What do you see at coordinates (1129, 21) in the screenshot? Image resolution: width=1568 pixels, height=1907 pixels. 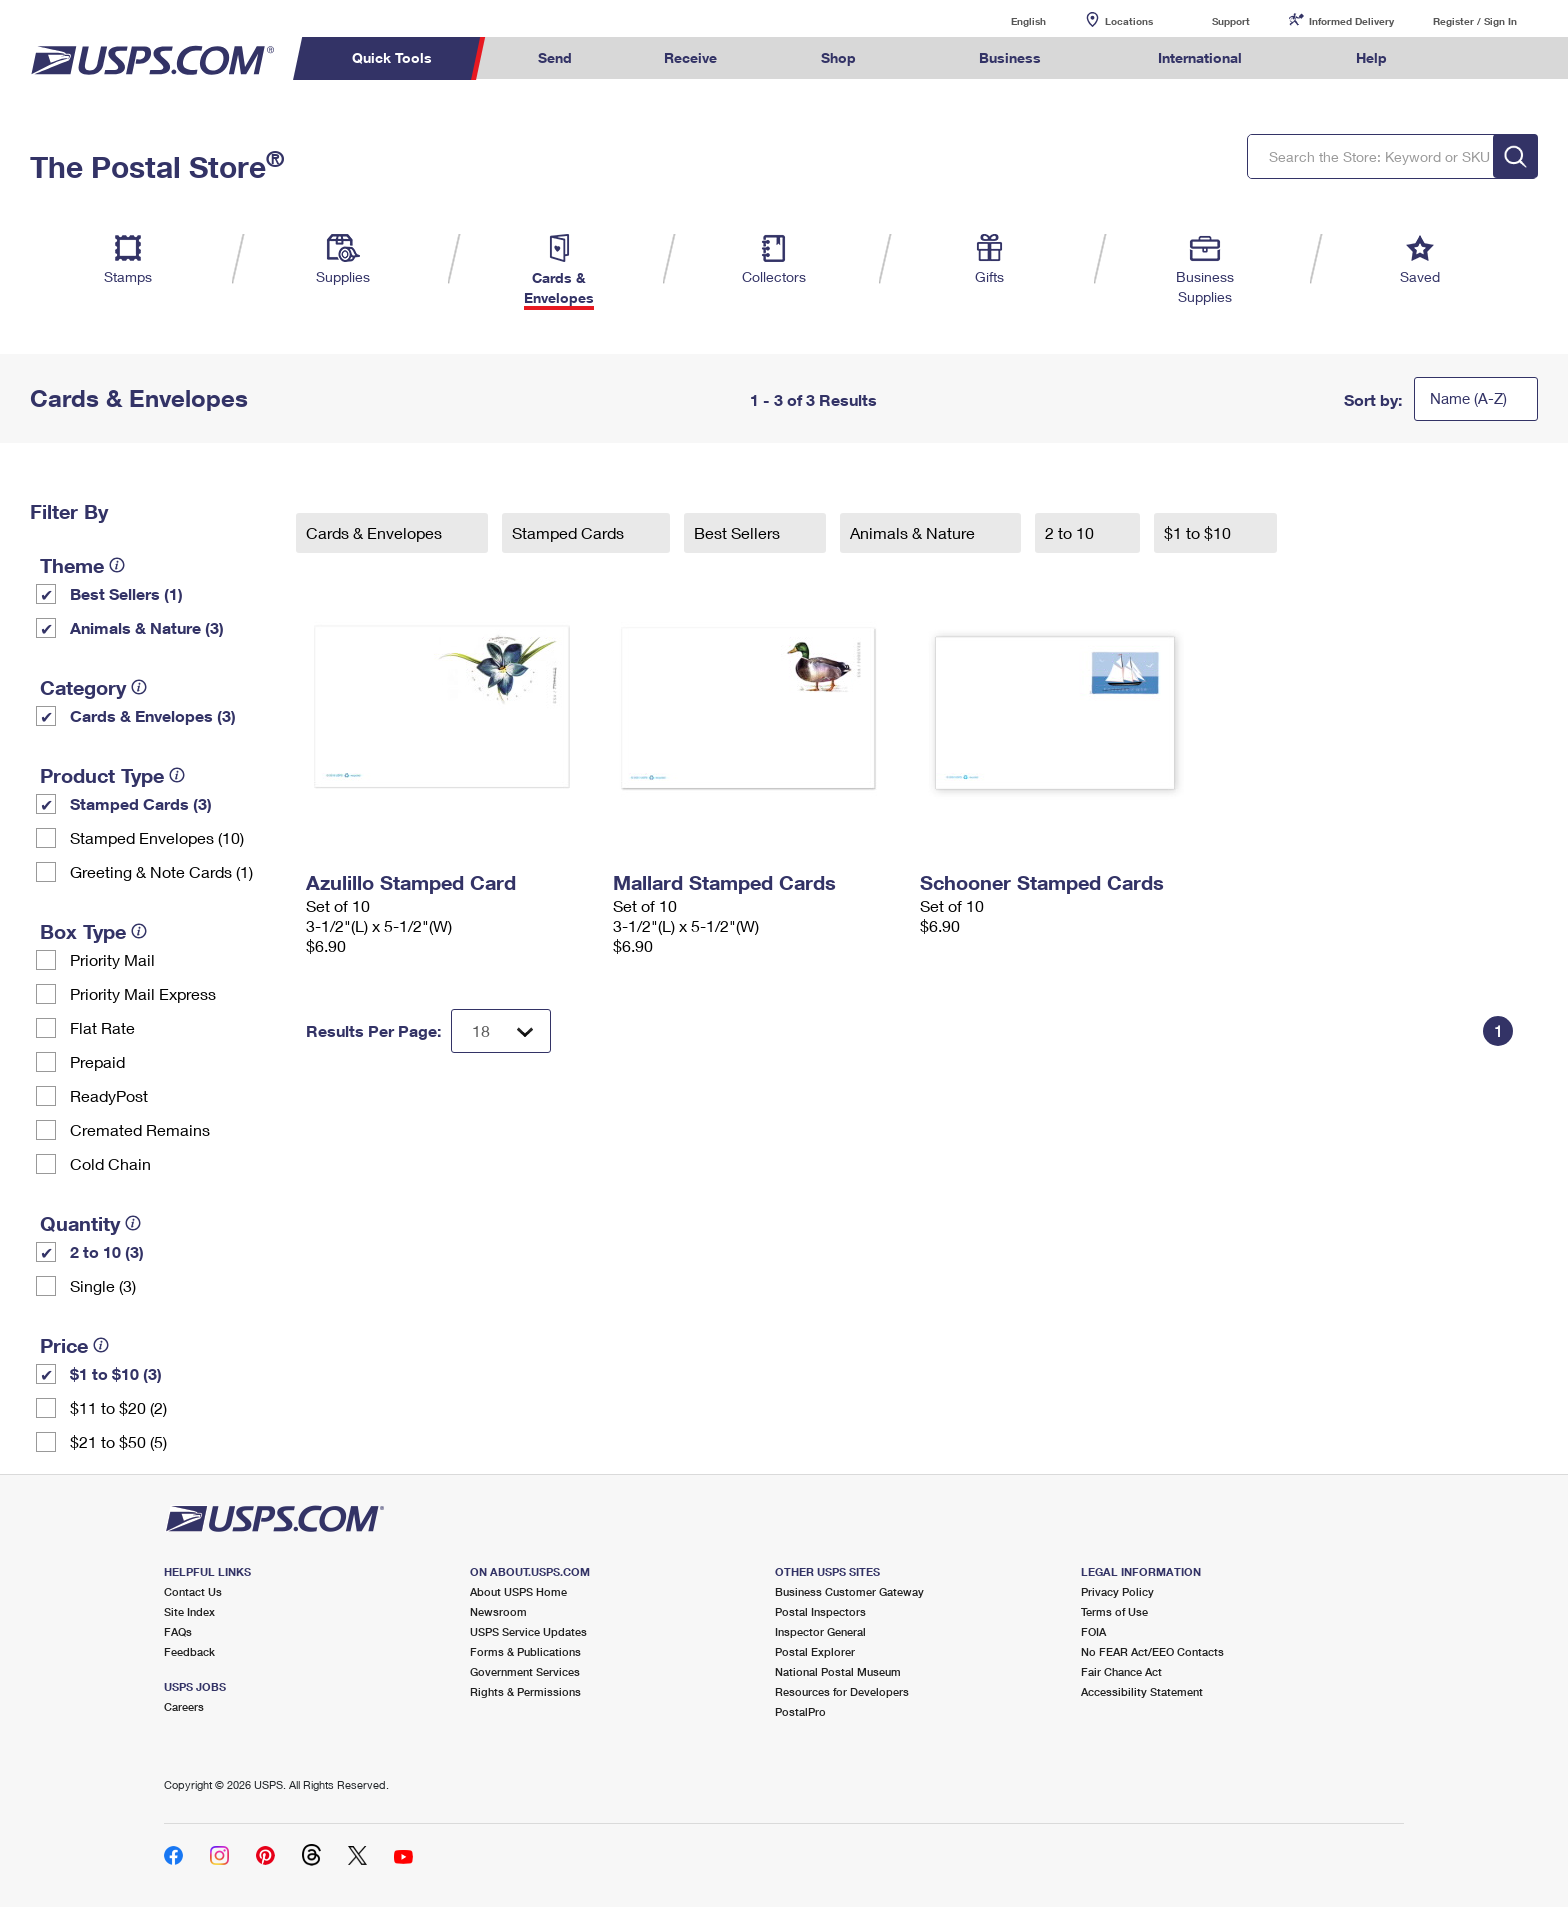 I see `Locations` at bounding box center [1129, 21].